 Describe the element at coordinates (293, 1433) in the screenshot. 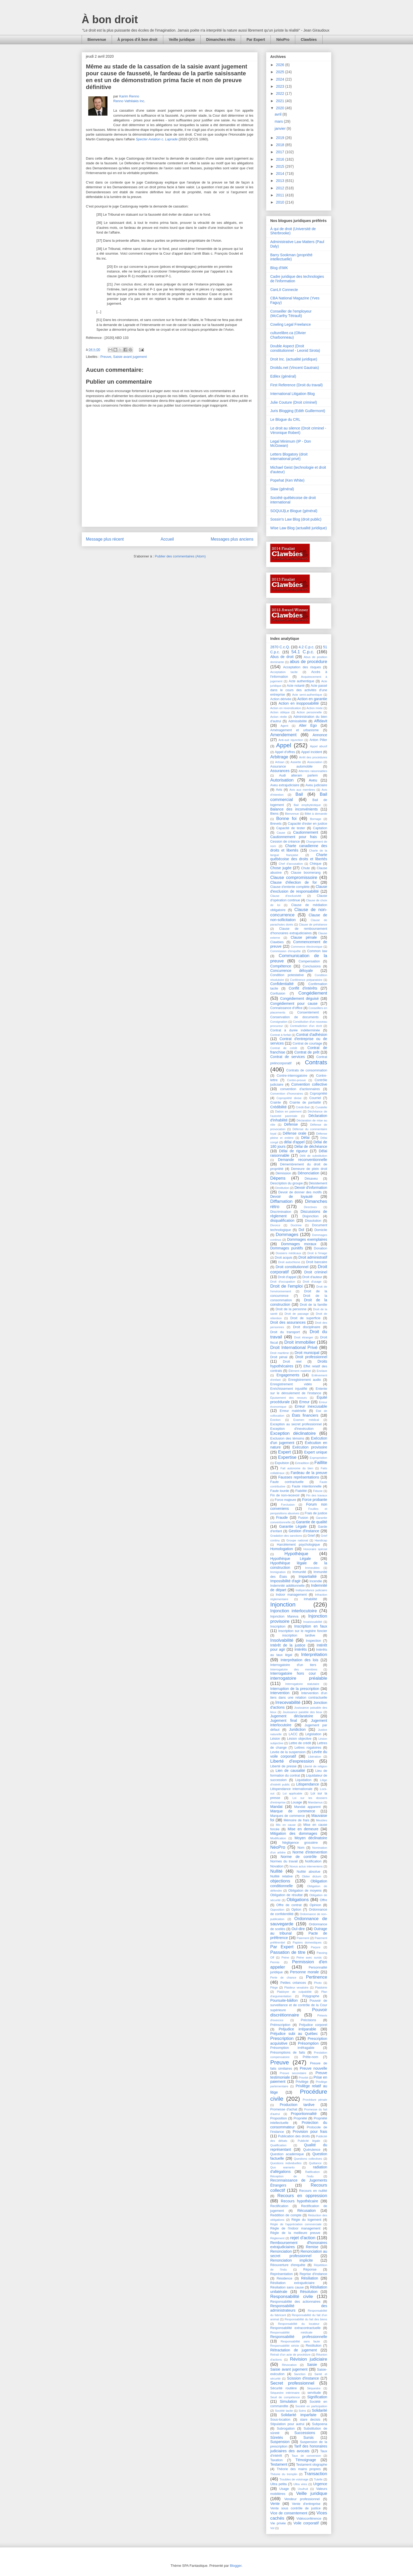

I see `Exception déclinatoire` at that location.